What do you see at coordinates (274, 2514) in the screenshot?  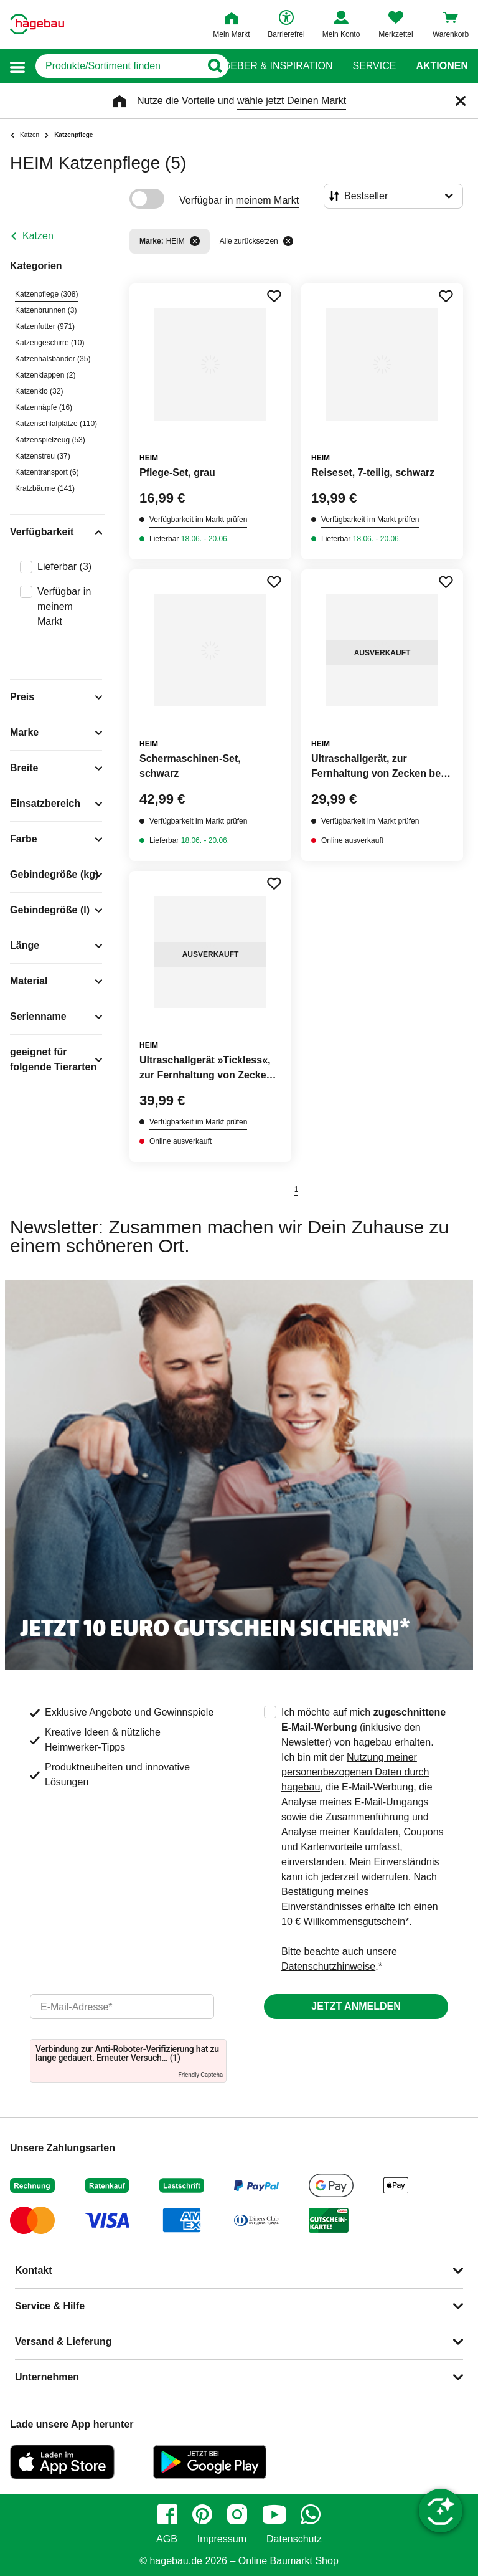 I see `[youtube]` at bounding box center [274, 2514].